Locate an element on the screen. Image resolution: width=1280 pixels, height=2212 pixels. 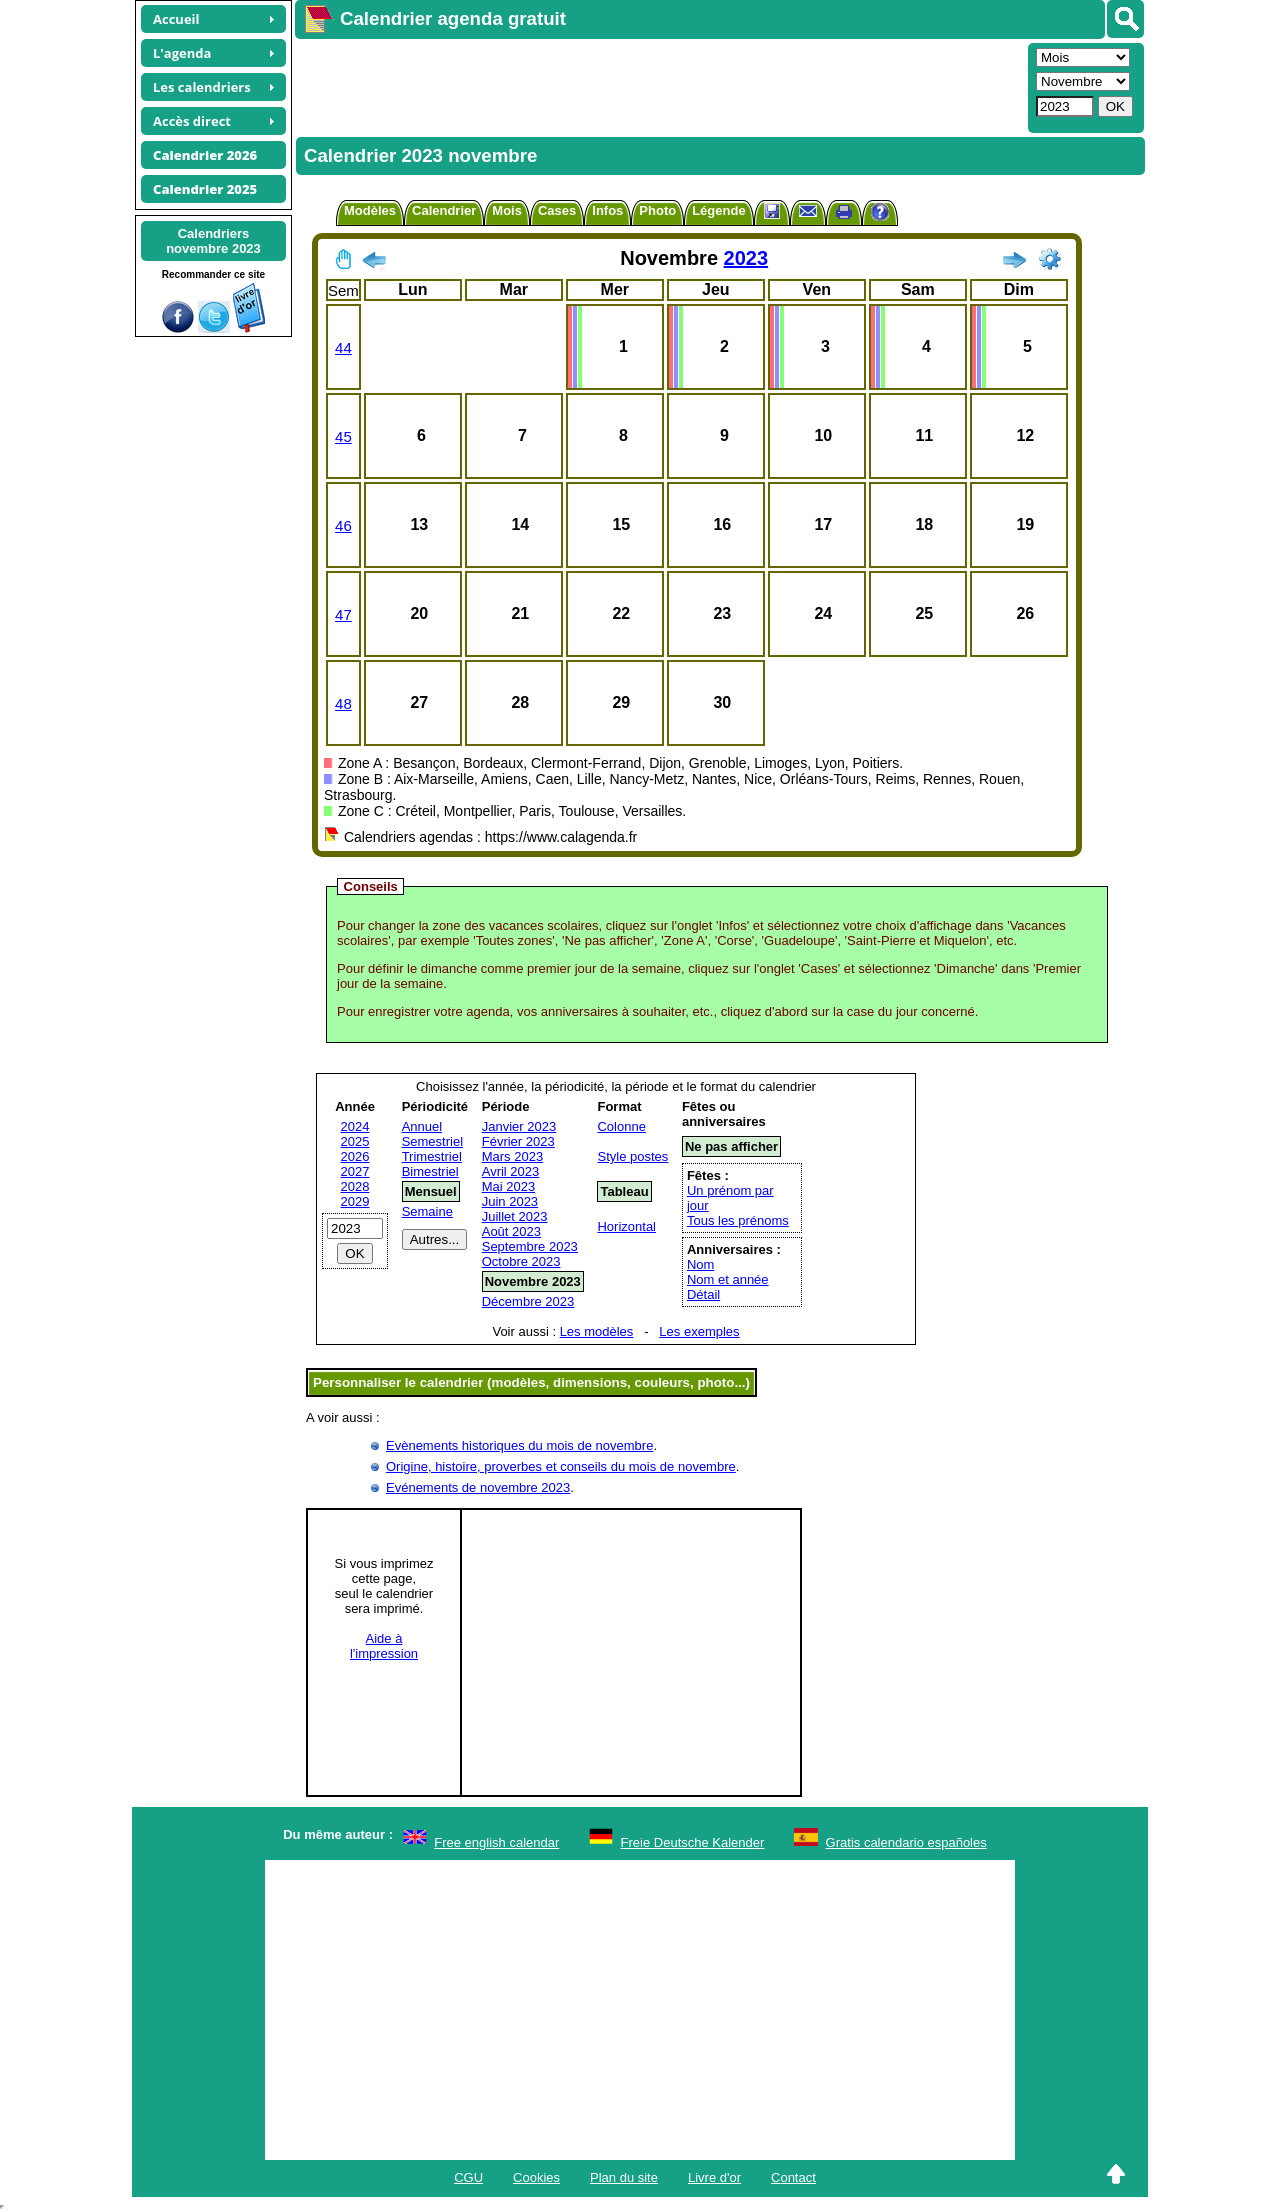
47 is located at coordinates (343, 614).